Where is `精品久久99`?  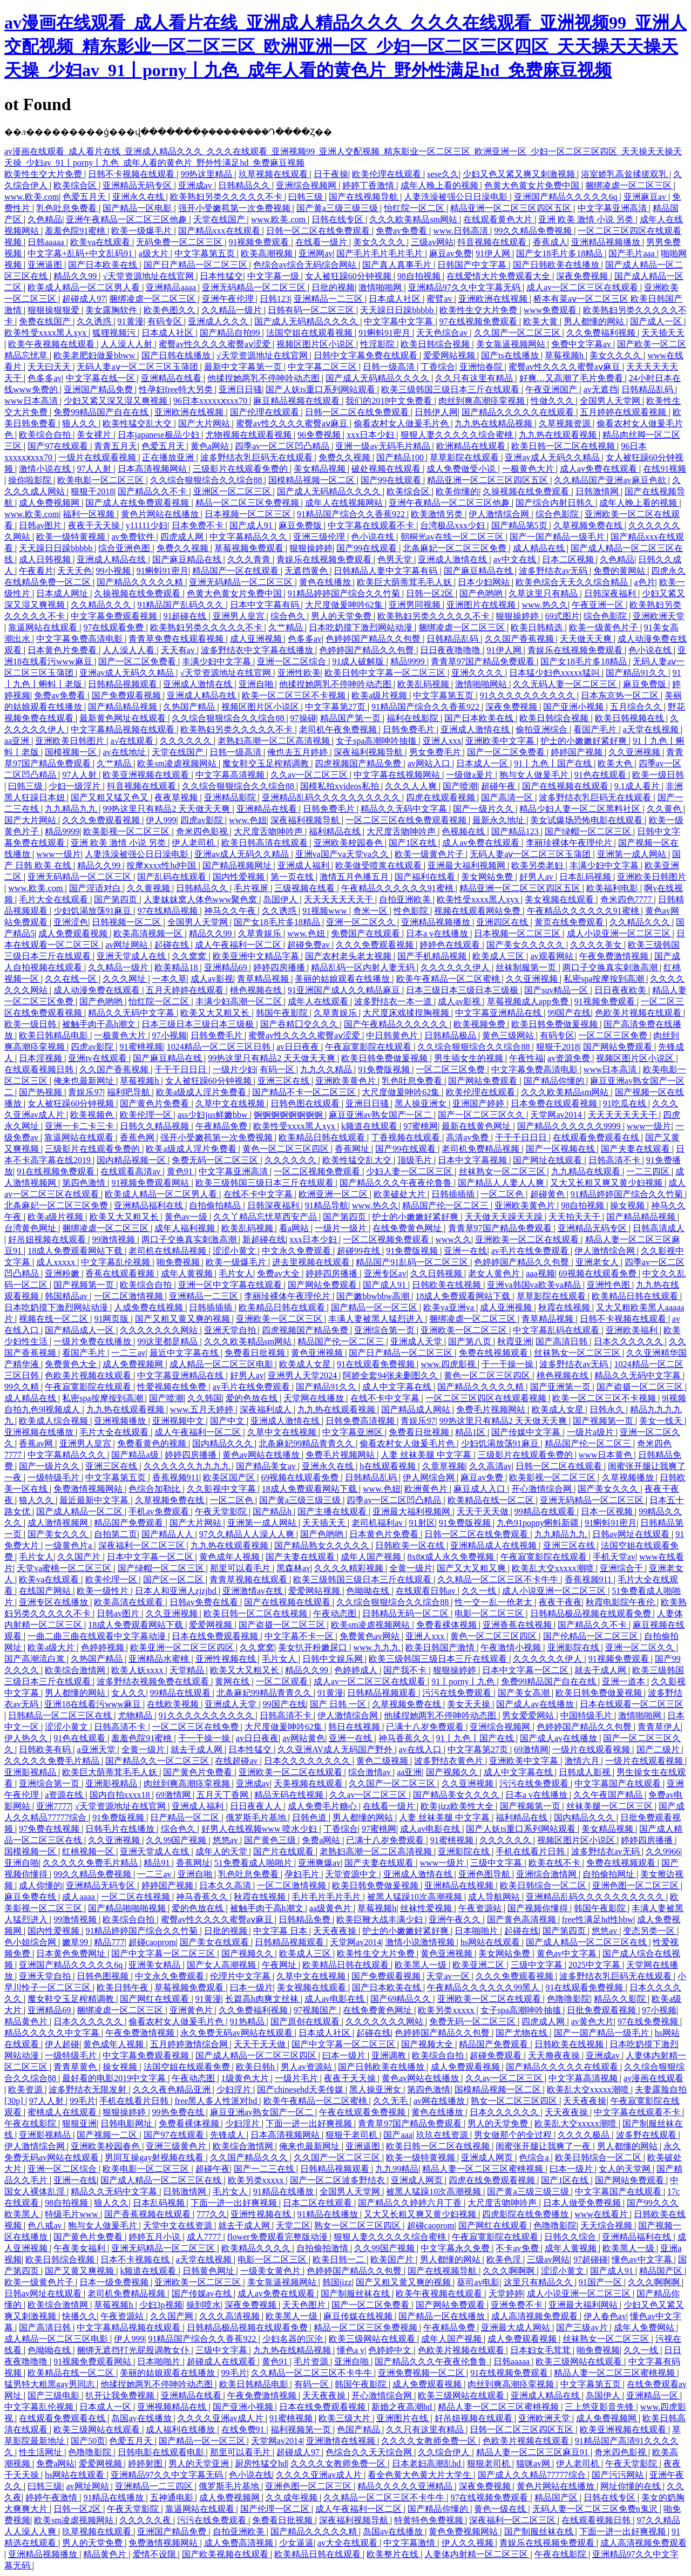
精品久久99 is located at coordinates (76, 276).